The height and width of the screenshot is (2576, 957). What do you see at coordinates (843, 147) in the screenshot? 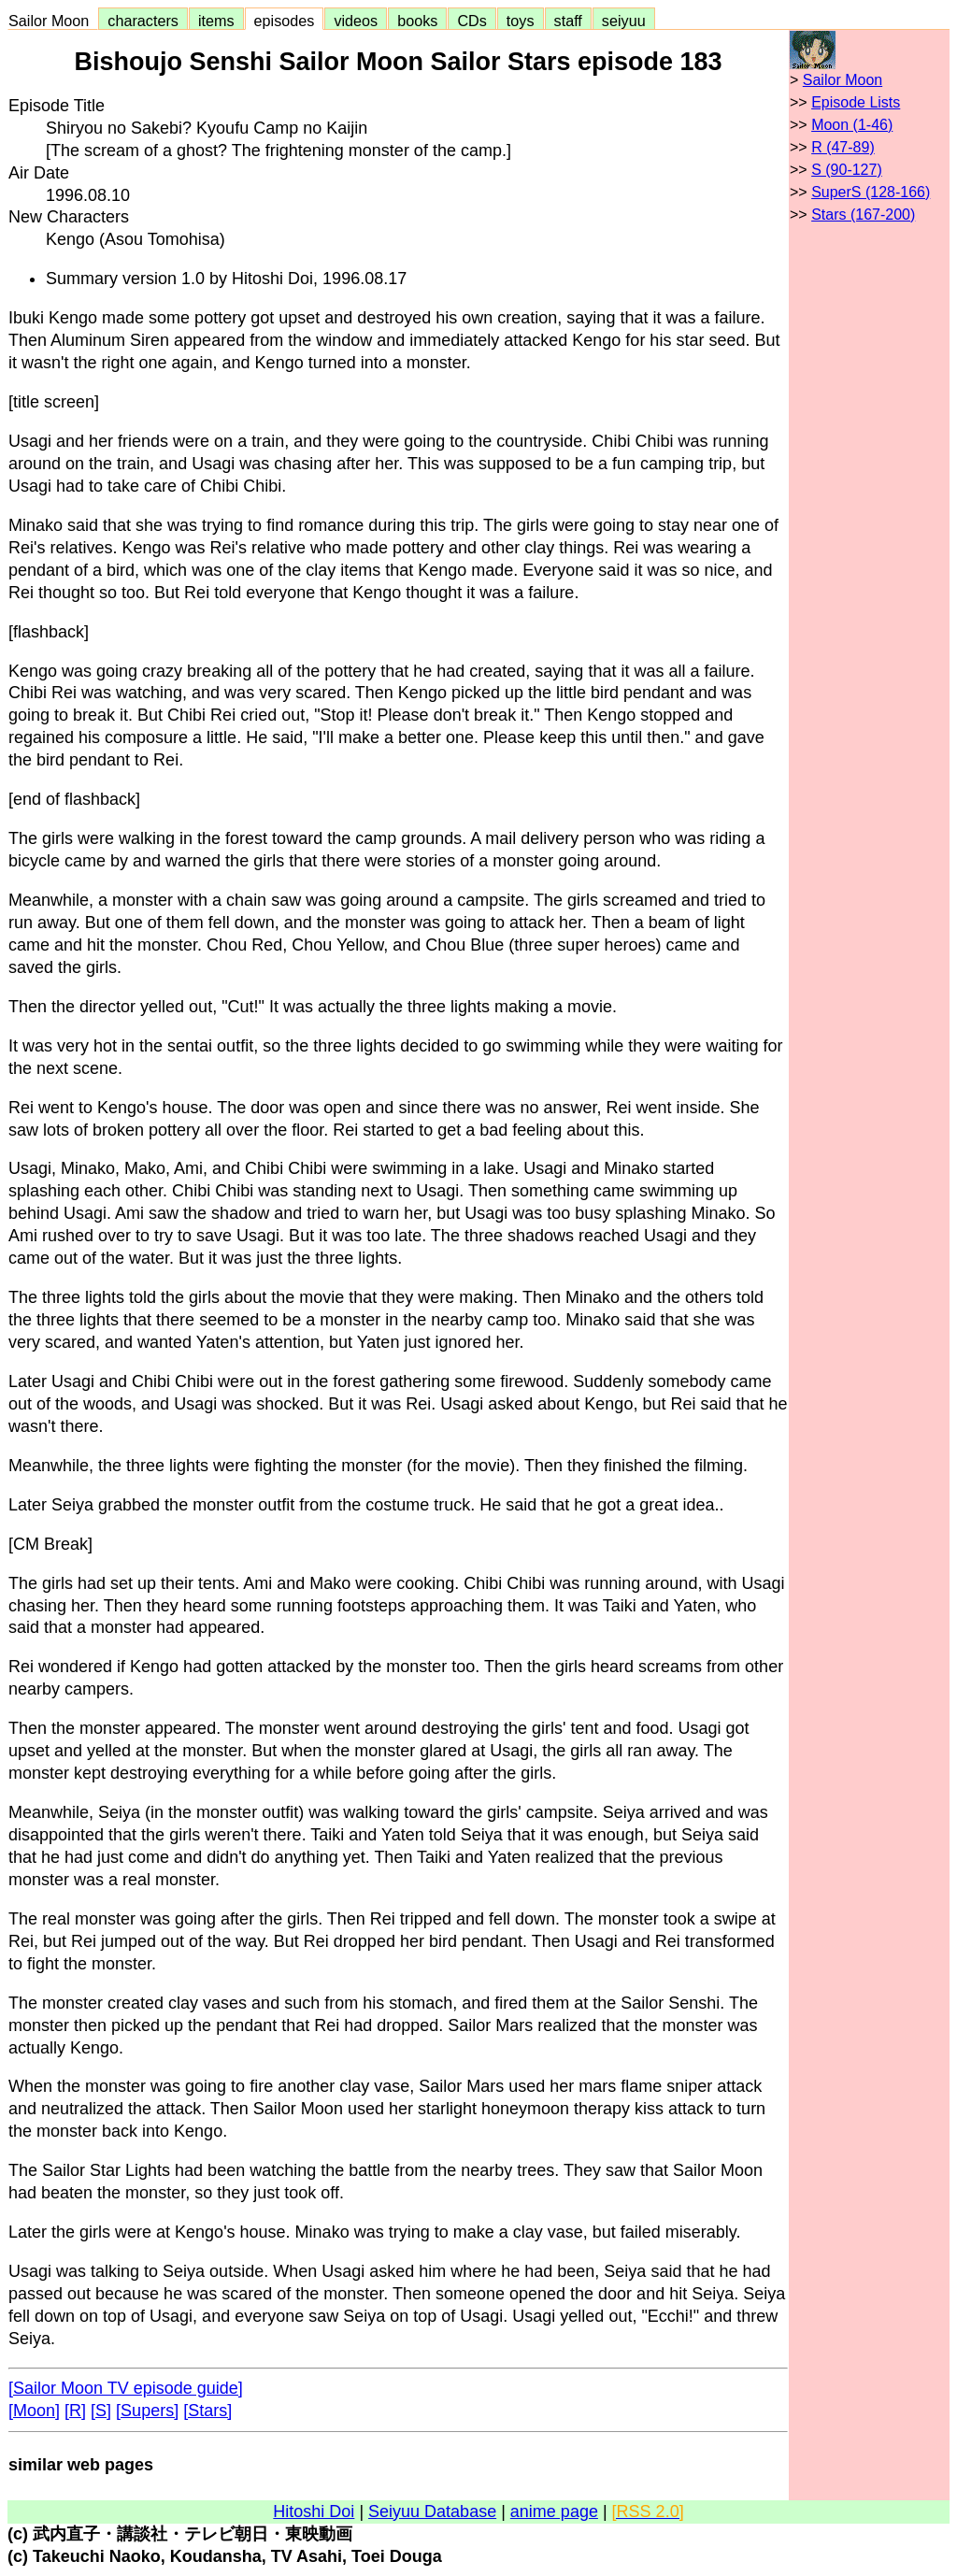
I see `R (47-89)` at bounding box center [843, 147].